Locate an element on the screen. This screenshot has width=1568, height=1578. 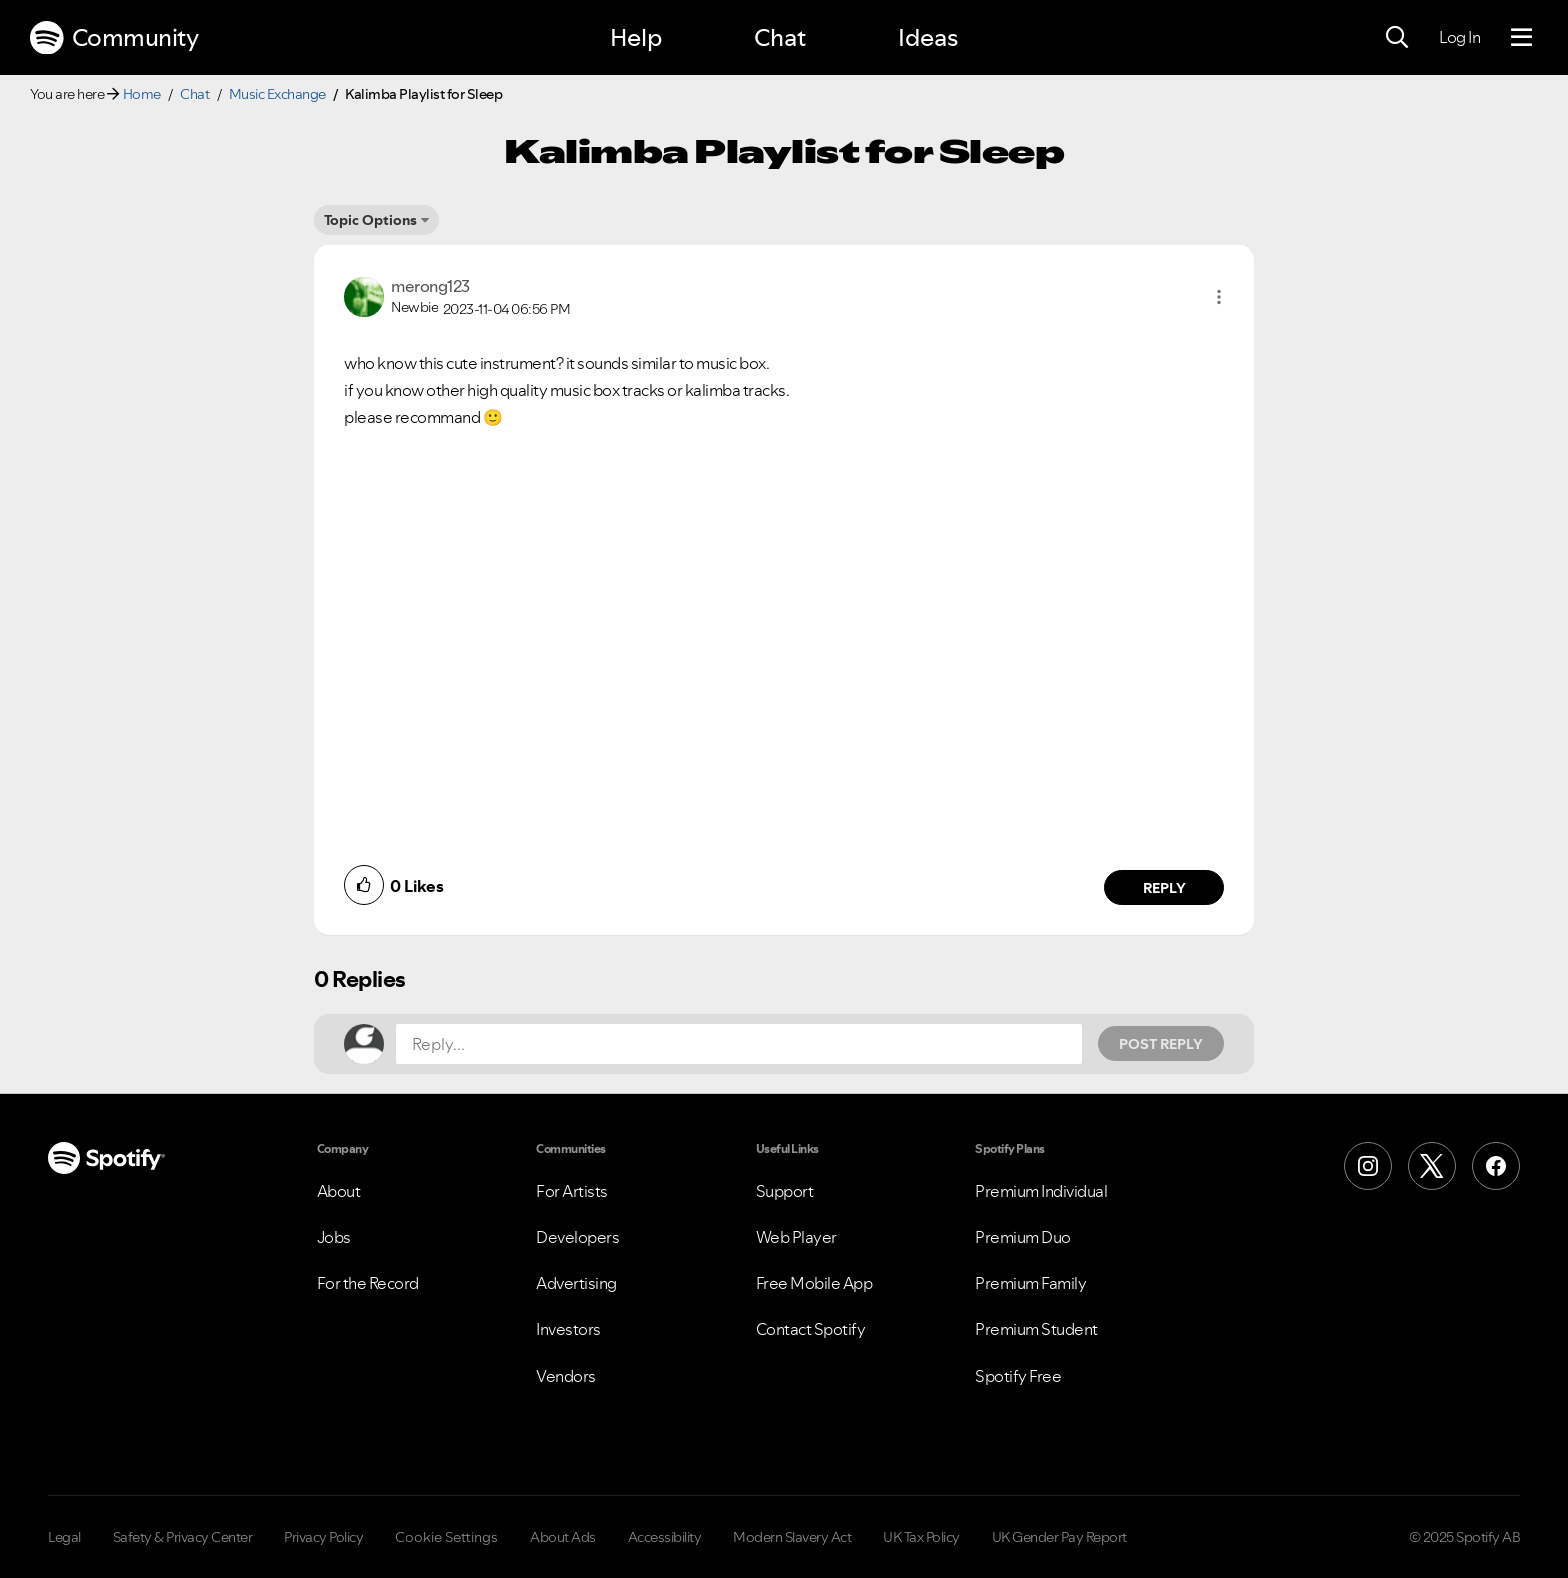
Topic Options [button] is located at coordinates (370, 220).